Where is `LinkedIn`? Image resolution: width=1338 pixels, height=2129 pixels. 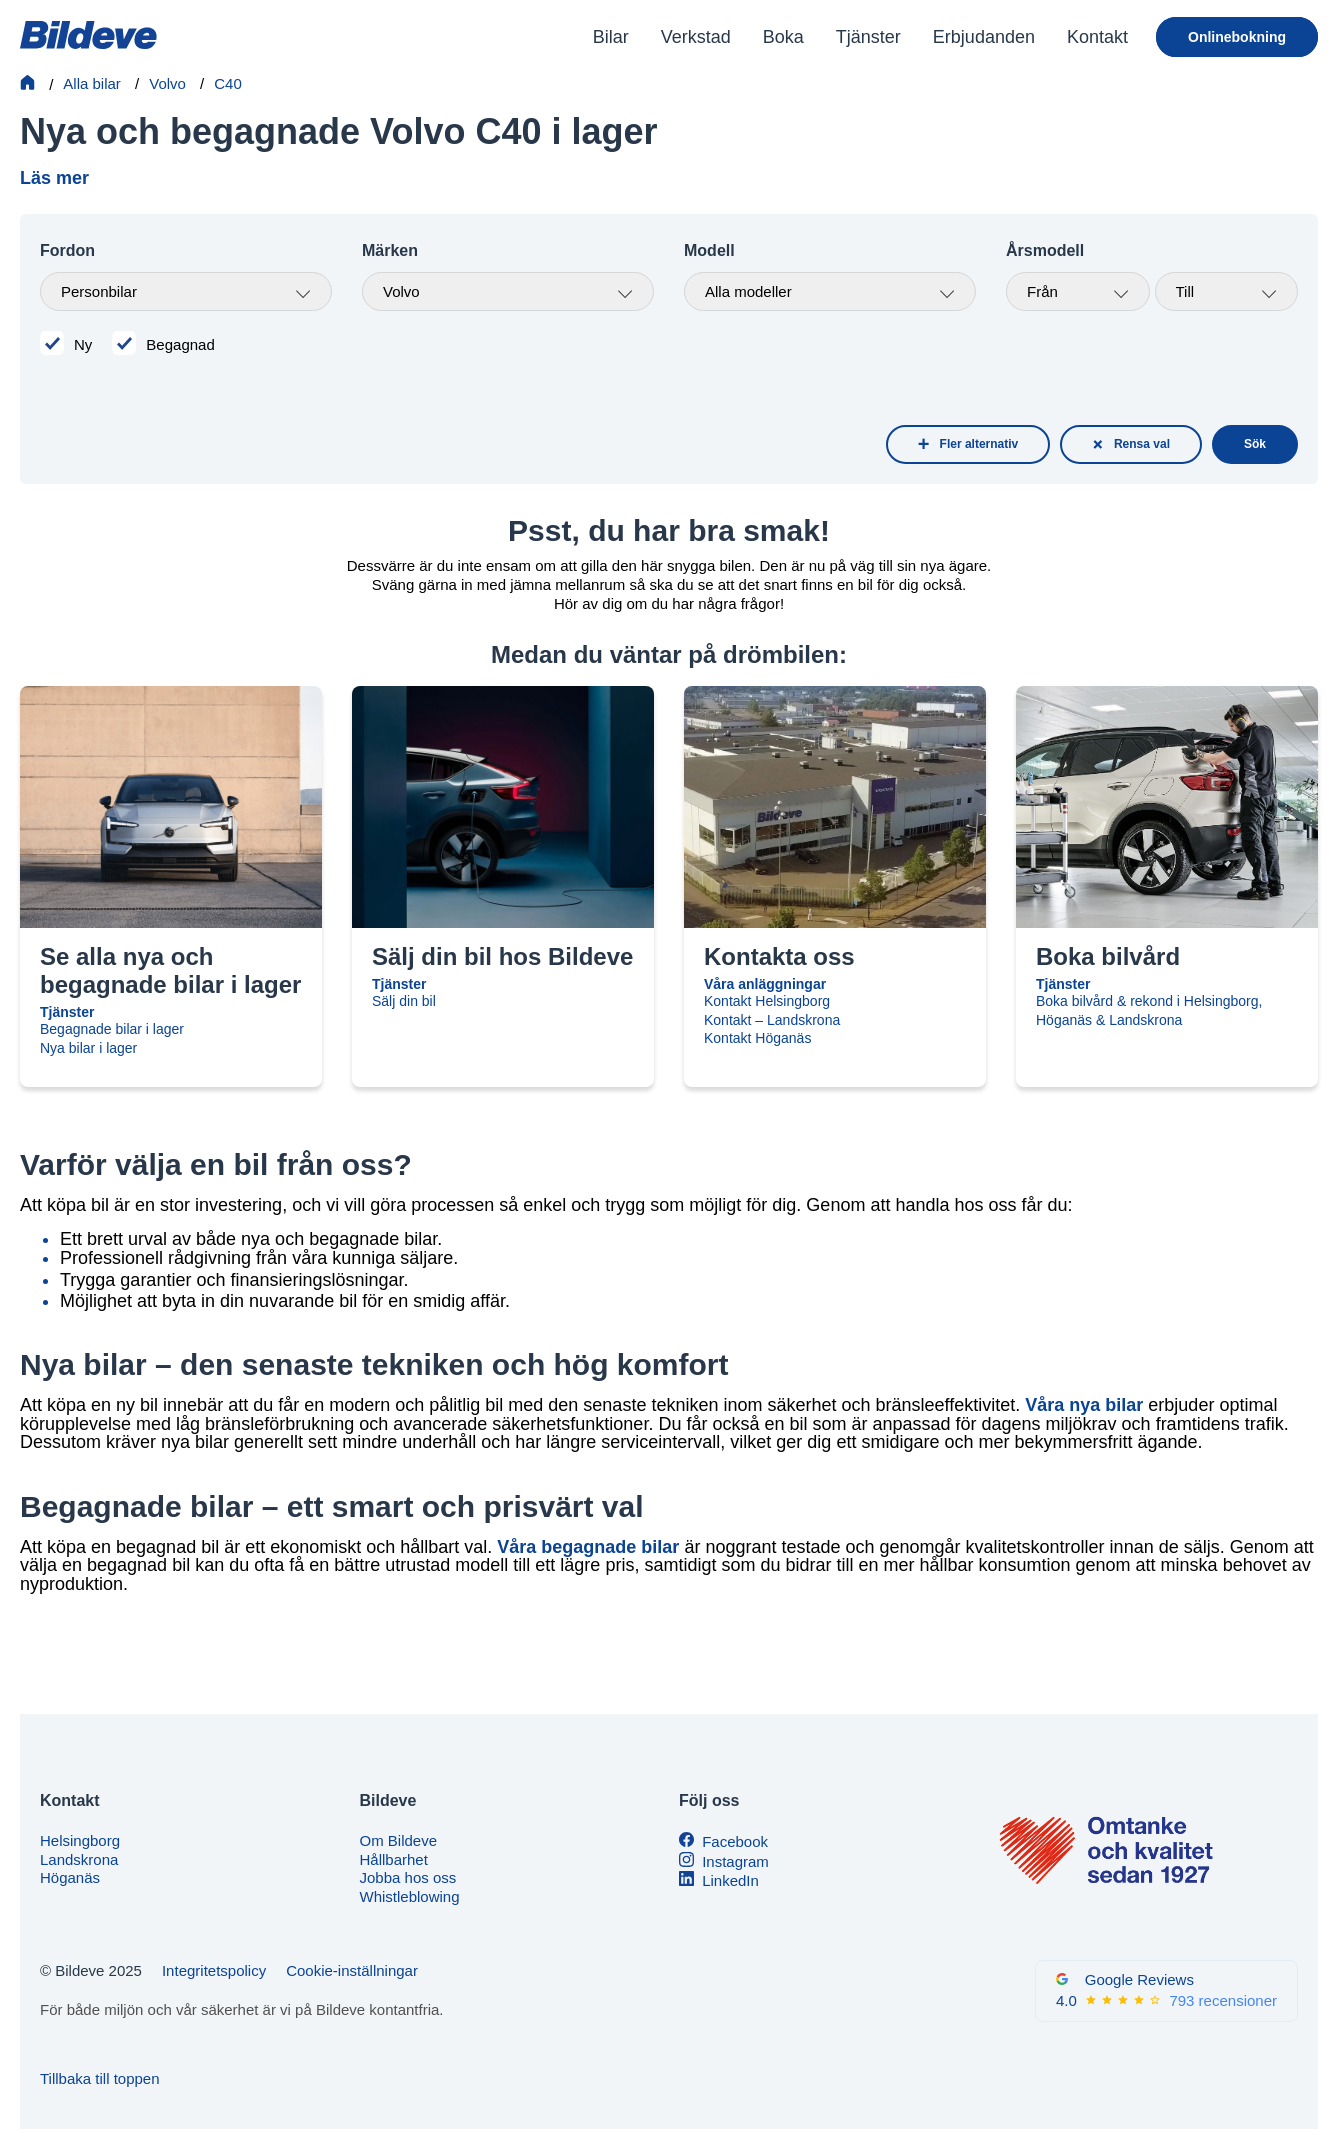
LinkedIn is located at coordinates (730, 1880).